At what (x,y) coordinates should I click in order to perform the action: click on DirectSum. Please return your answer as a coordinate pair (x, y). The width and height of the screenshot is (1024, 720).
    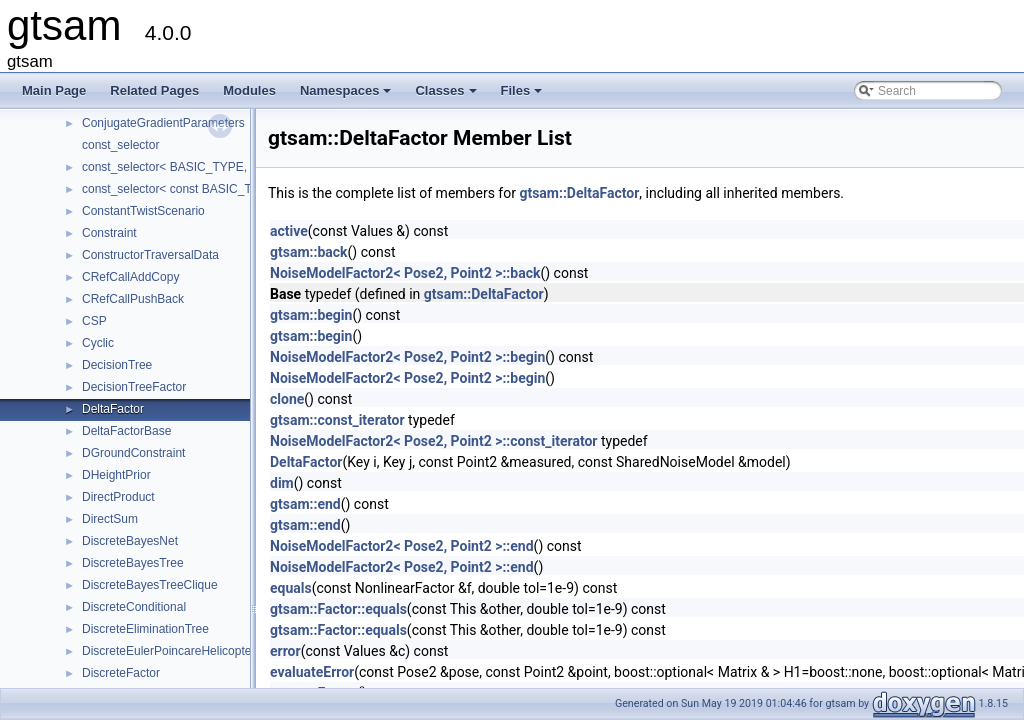
    Looking at the image, I should click on (110, 519).